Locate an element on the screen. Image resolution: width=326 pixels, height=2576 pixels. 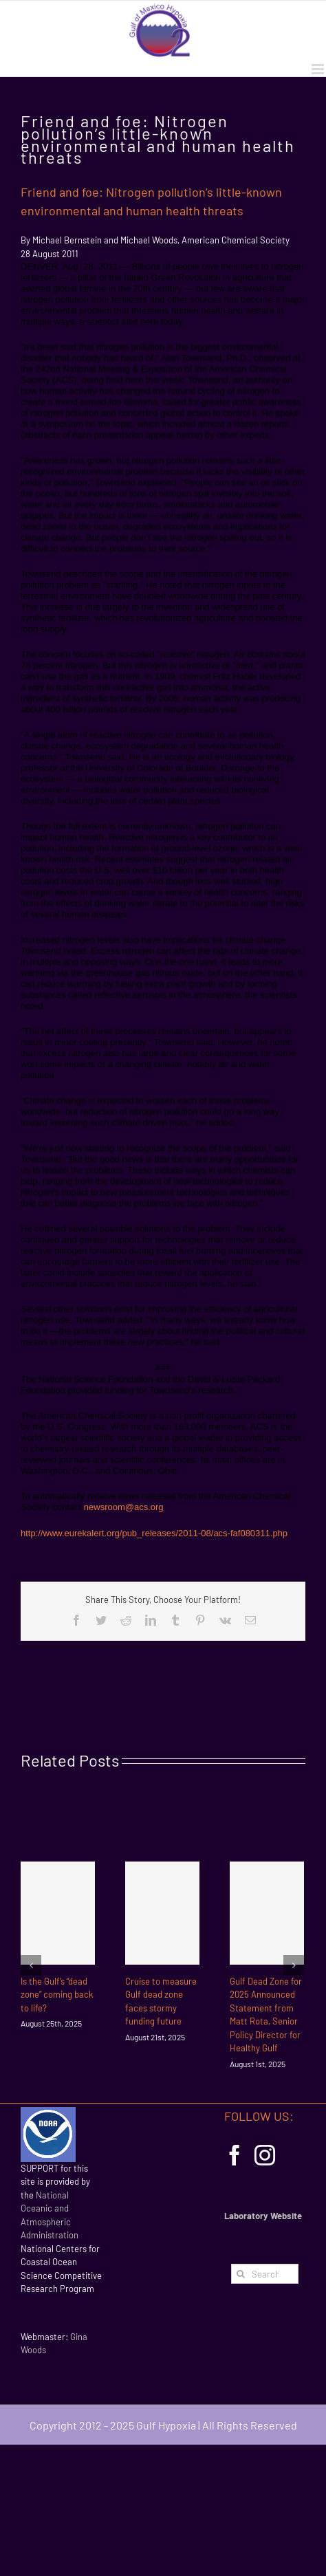
http://www.eurekalert.org/pub_releases/2011-08/acs-faf080311.php is located at coordinates (154, 1533).